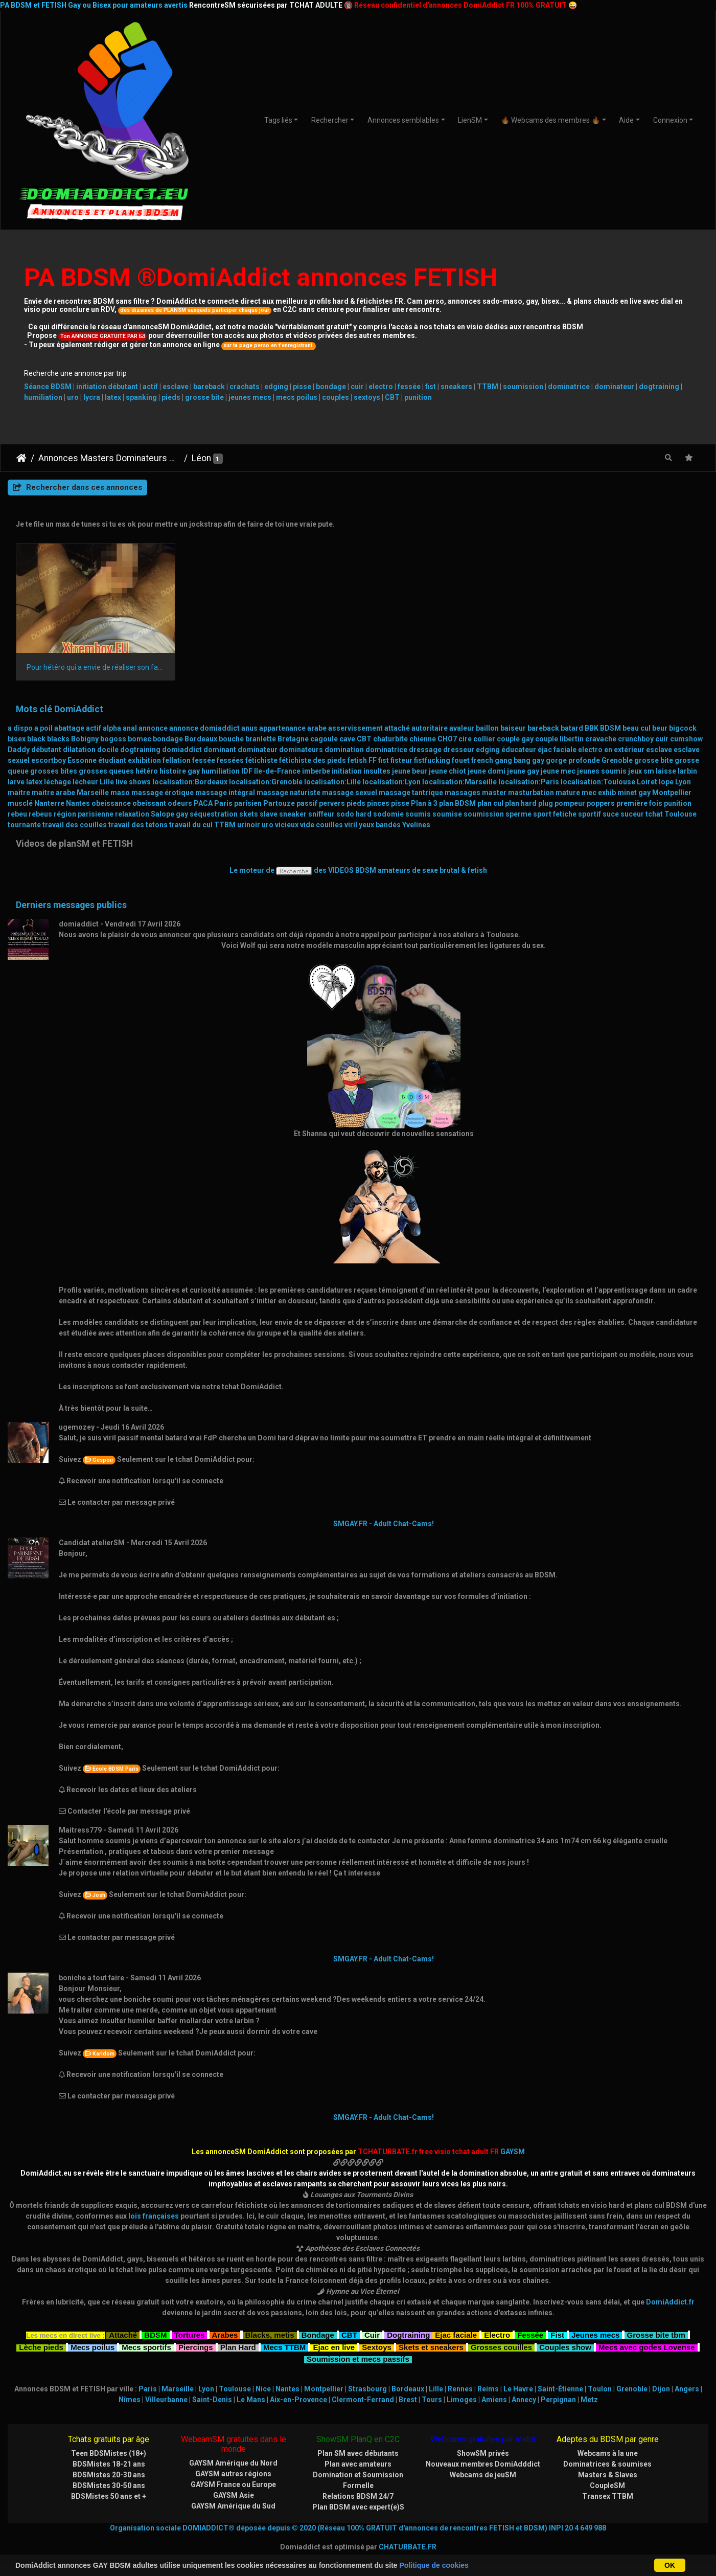  What do you see at coordinates (601, 803) in the screenshot?
I see `poppers` at bounding box center [601, 803].